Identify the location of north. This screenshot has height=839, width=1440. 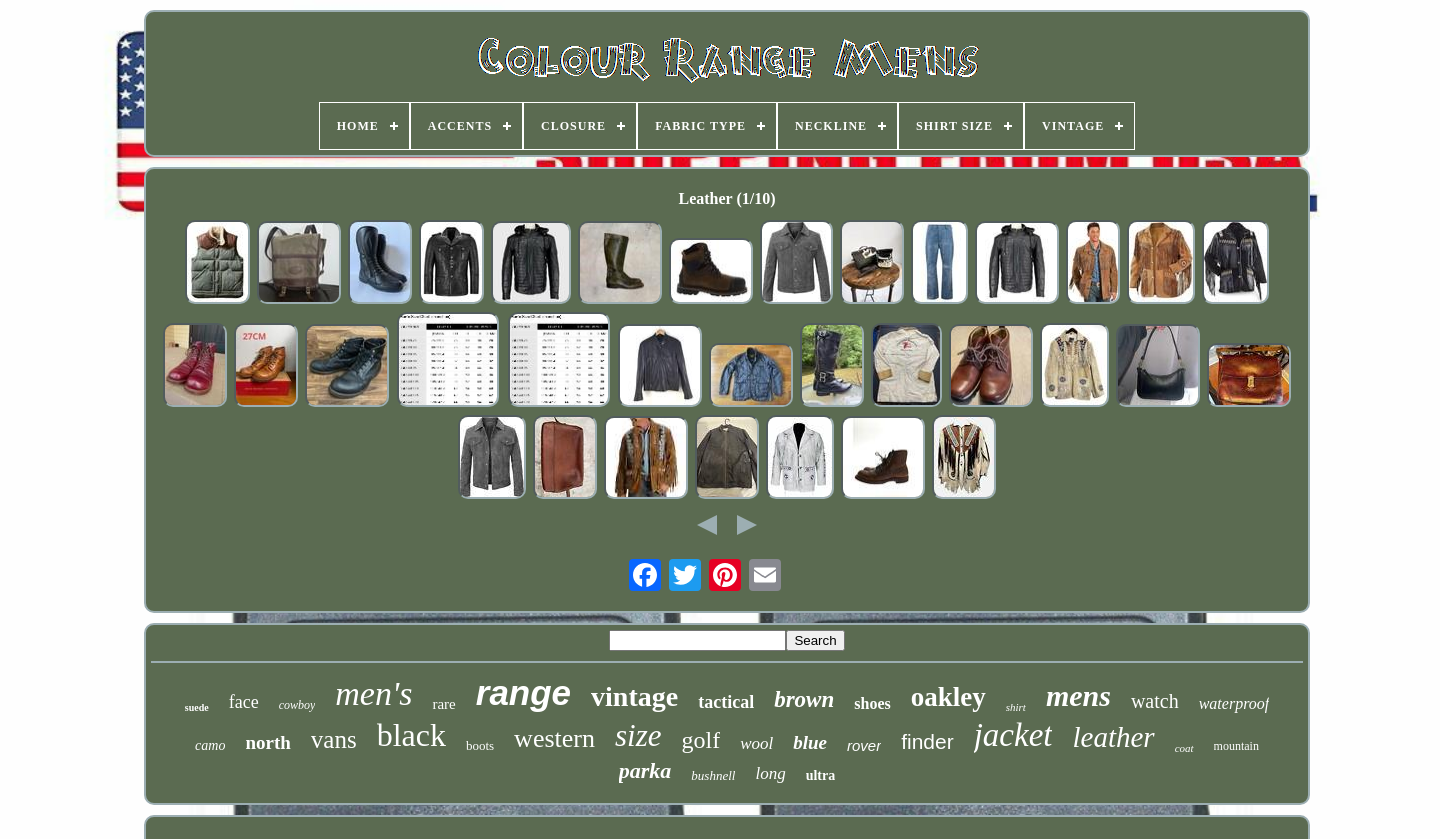
(267, 742).